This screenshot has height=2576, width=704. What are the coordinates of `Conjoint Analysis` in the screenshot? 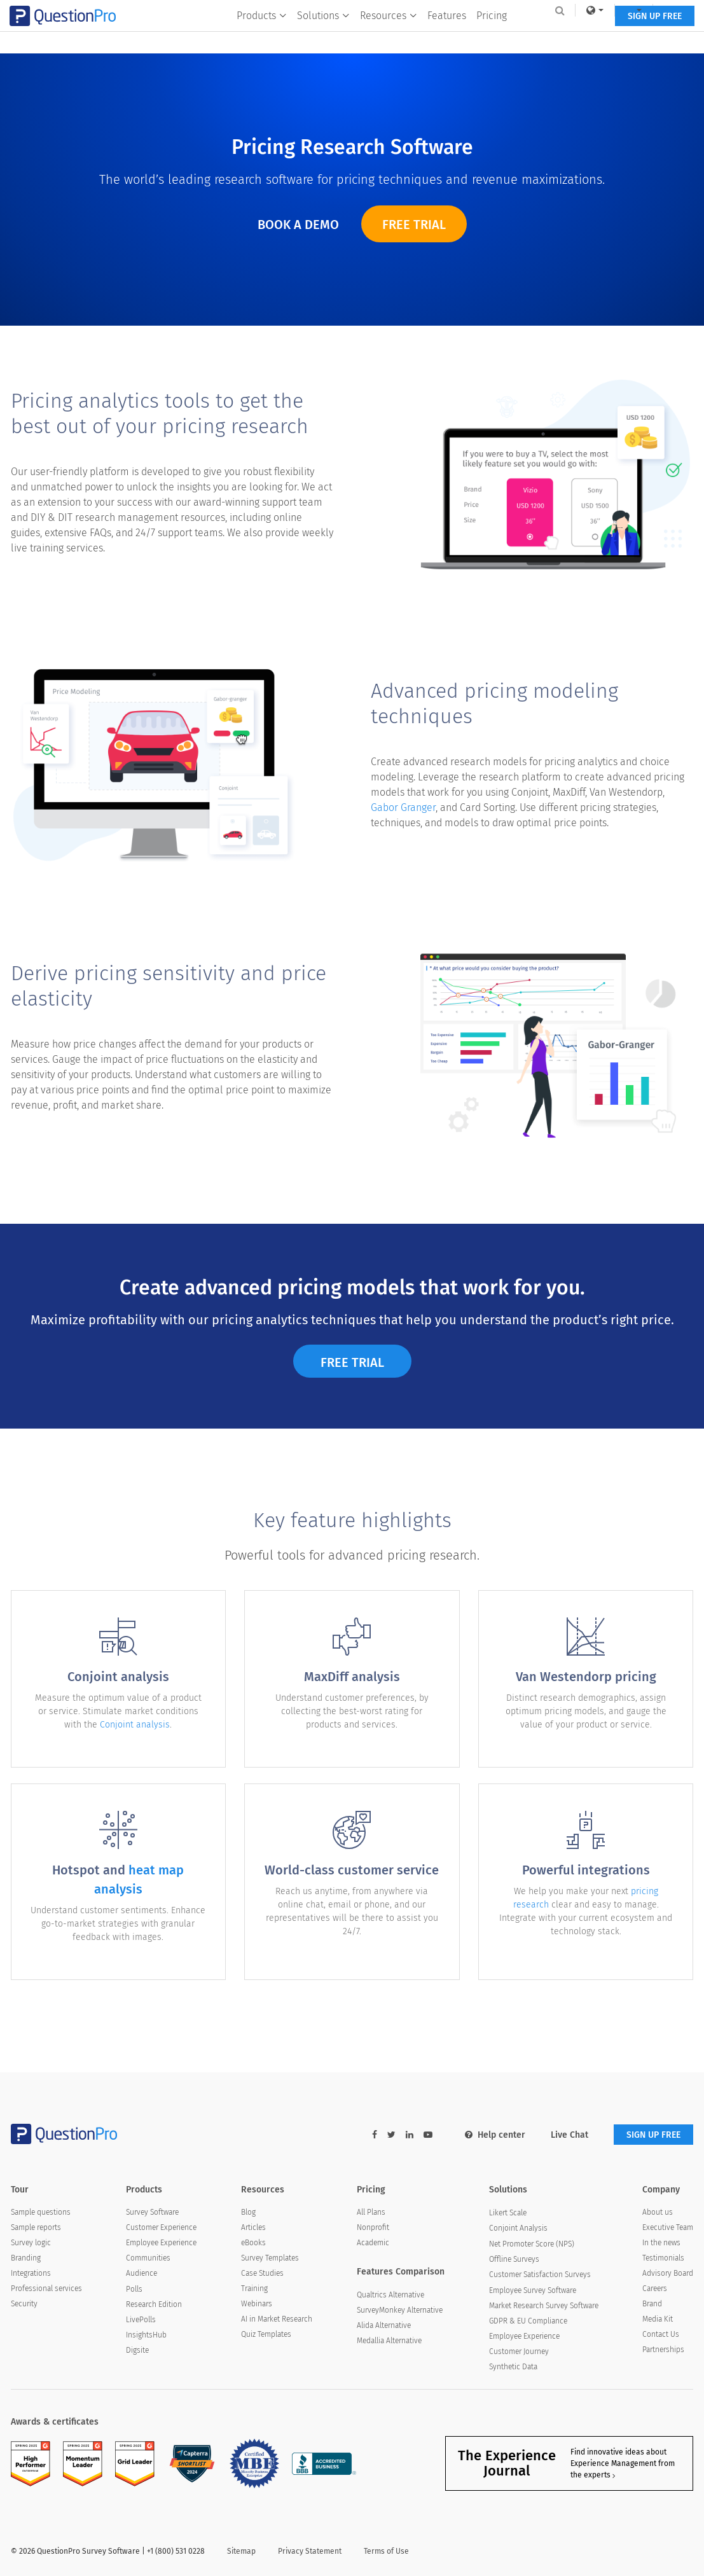 It's located at (518, 2228).